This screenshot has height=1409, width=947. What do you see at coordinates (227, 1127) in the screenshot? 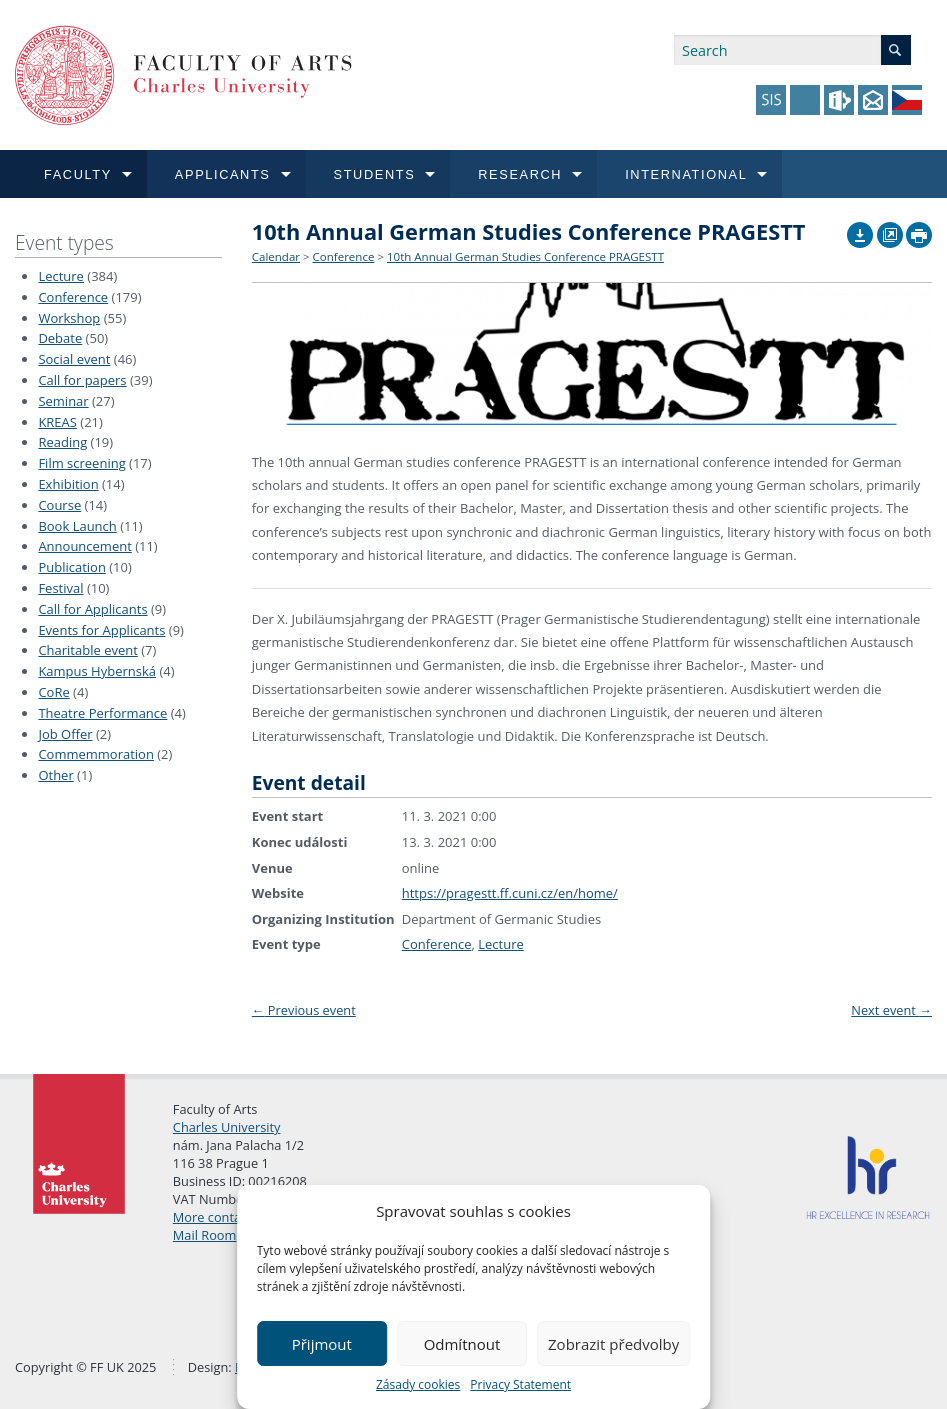
I see `Charles University` at bounding box center [227, 1127].